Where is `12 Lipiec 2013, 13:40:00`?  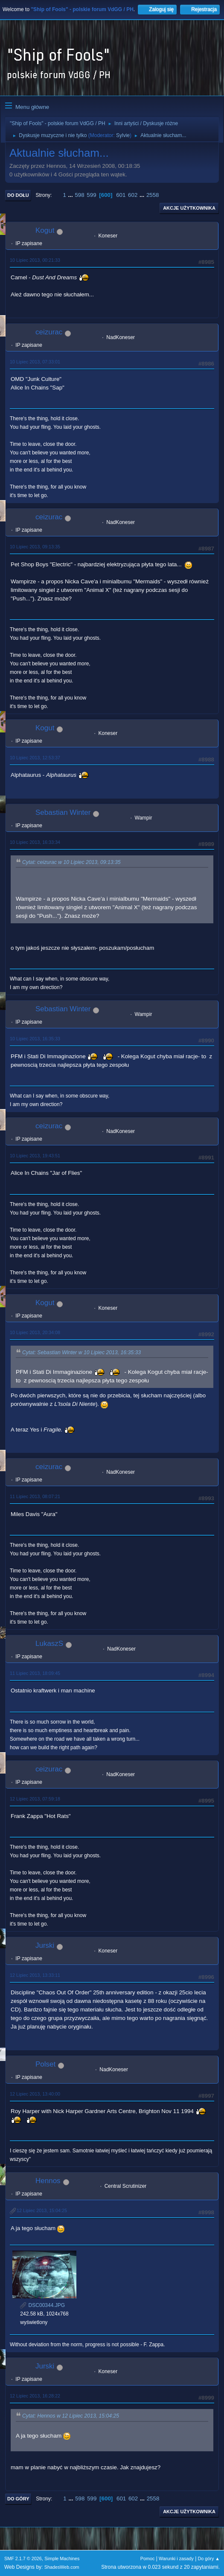 12 Lipiec 2013, 13:40:00 is located at coordinates (35, 2093).